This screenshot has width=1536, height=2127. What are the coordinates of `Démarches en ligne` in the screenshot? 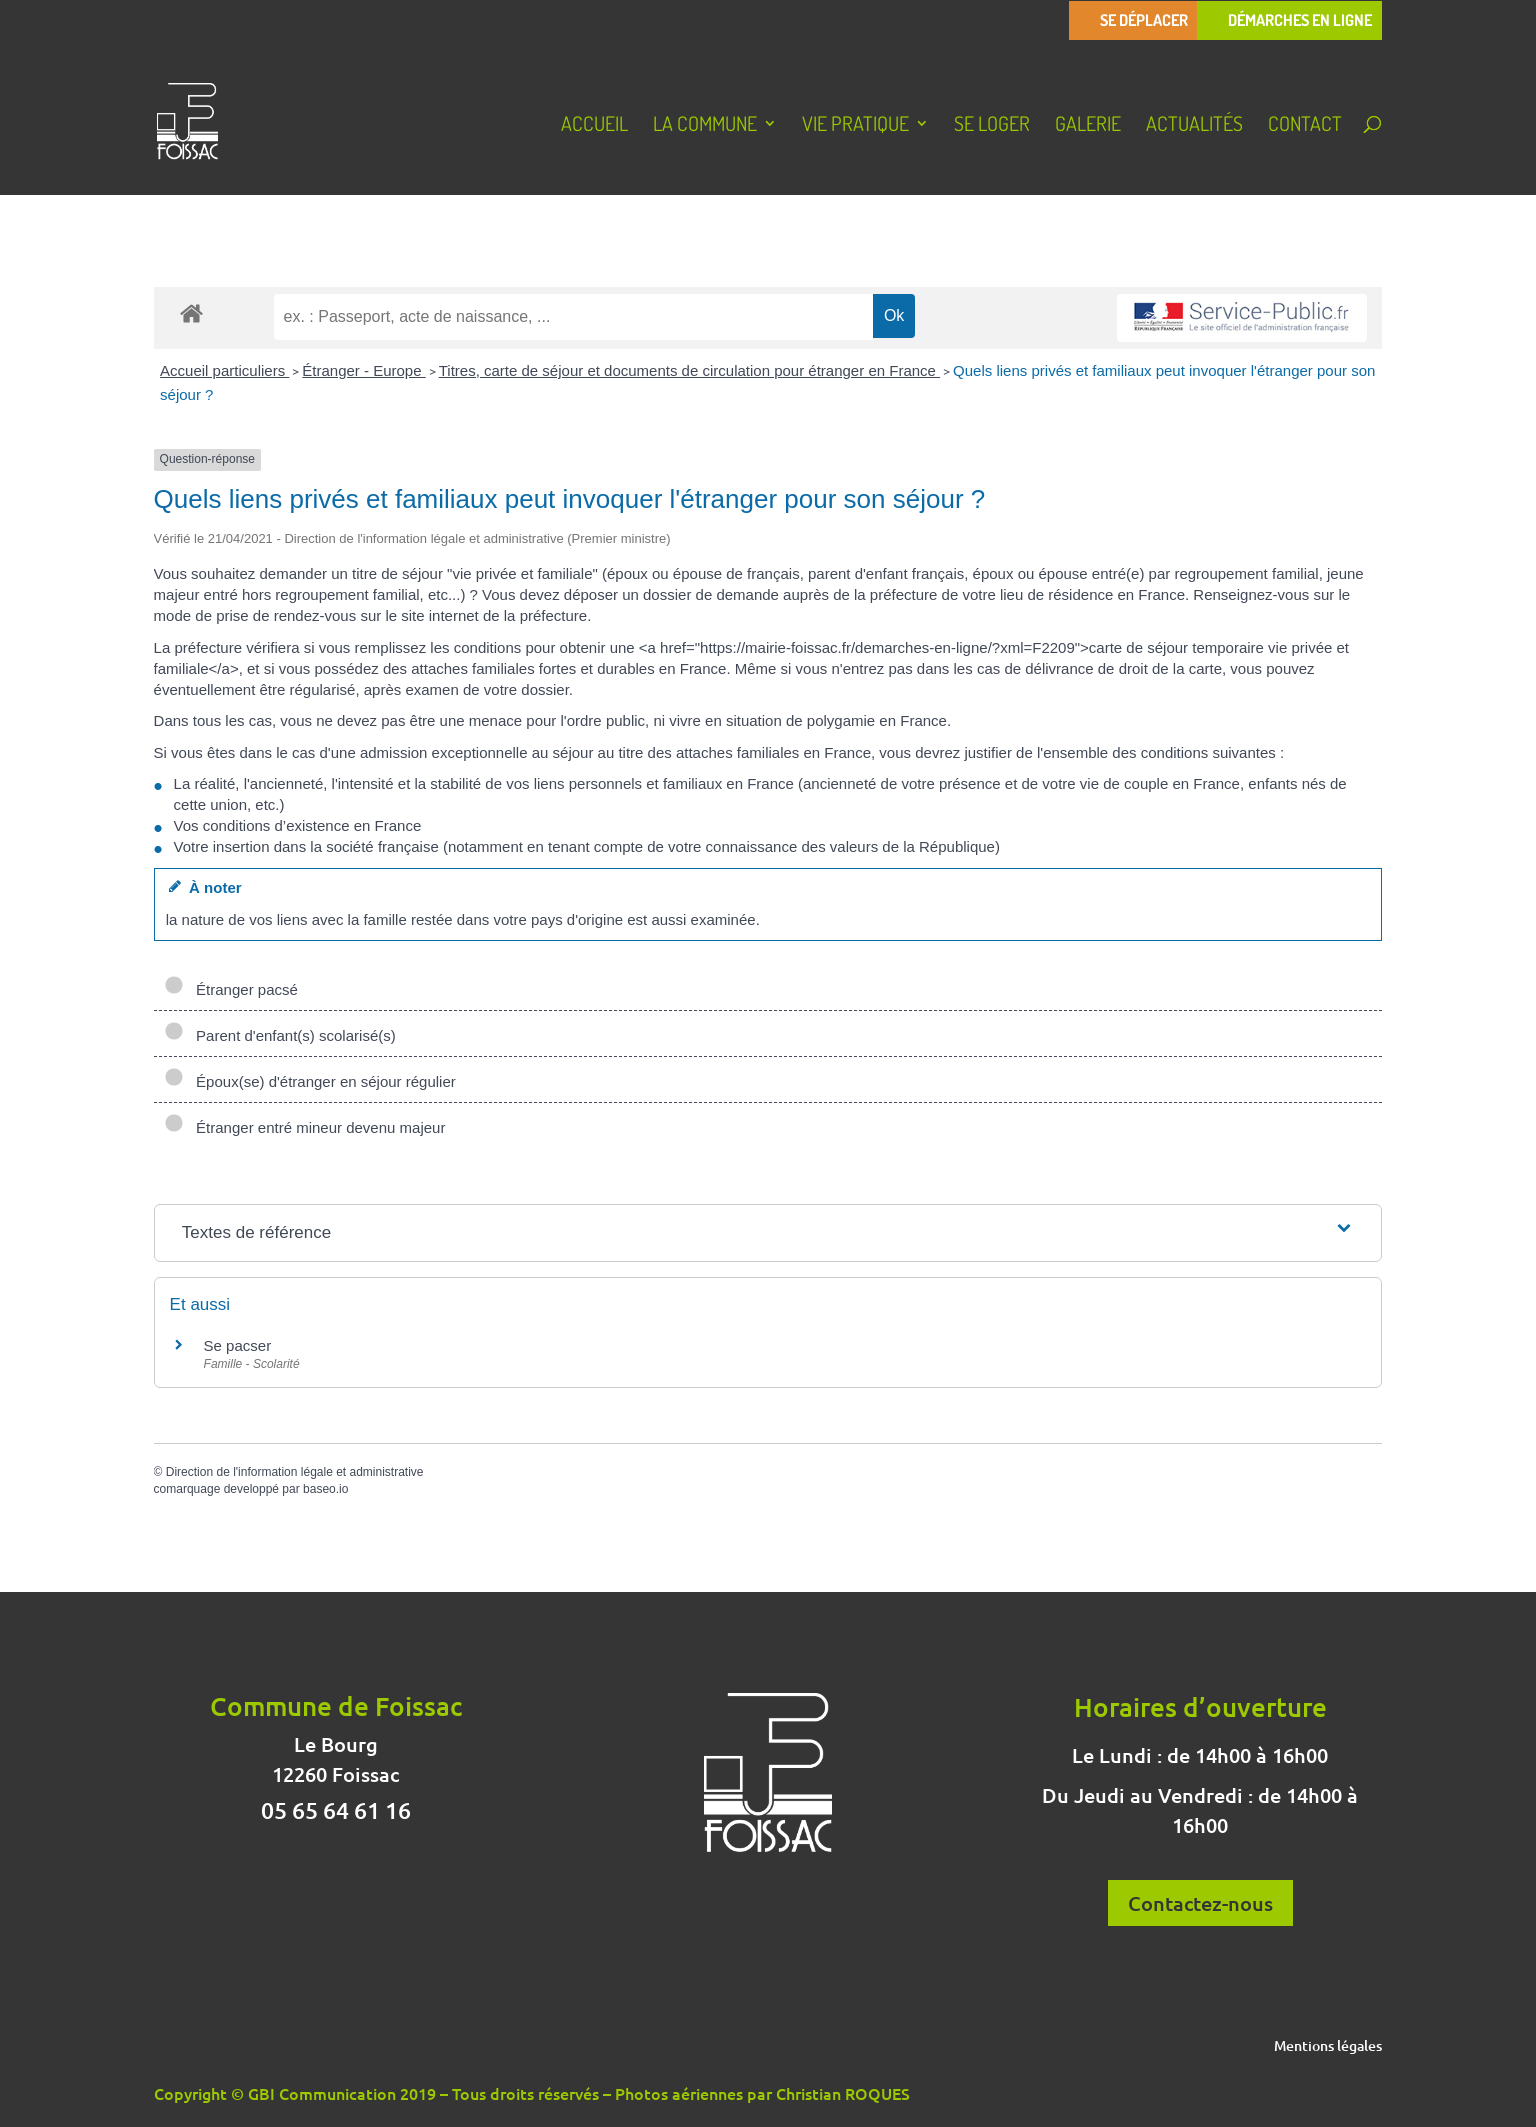 It's located at (1300, 20).